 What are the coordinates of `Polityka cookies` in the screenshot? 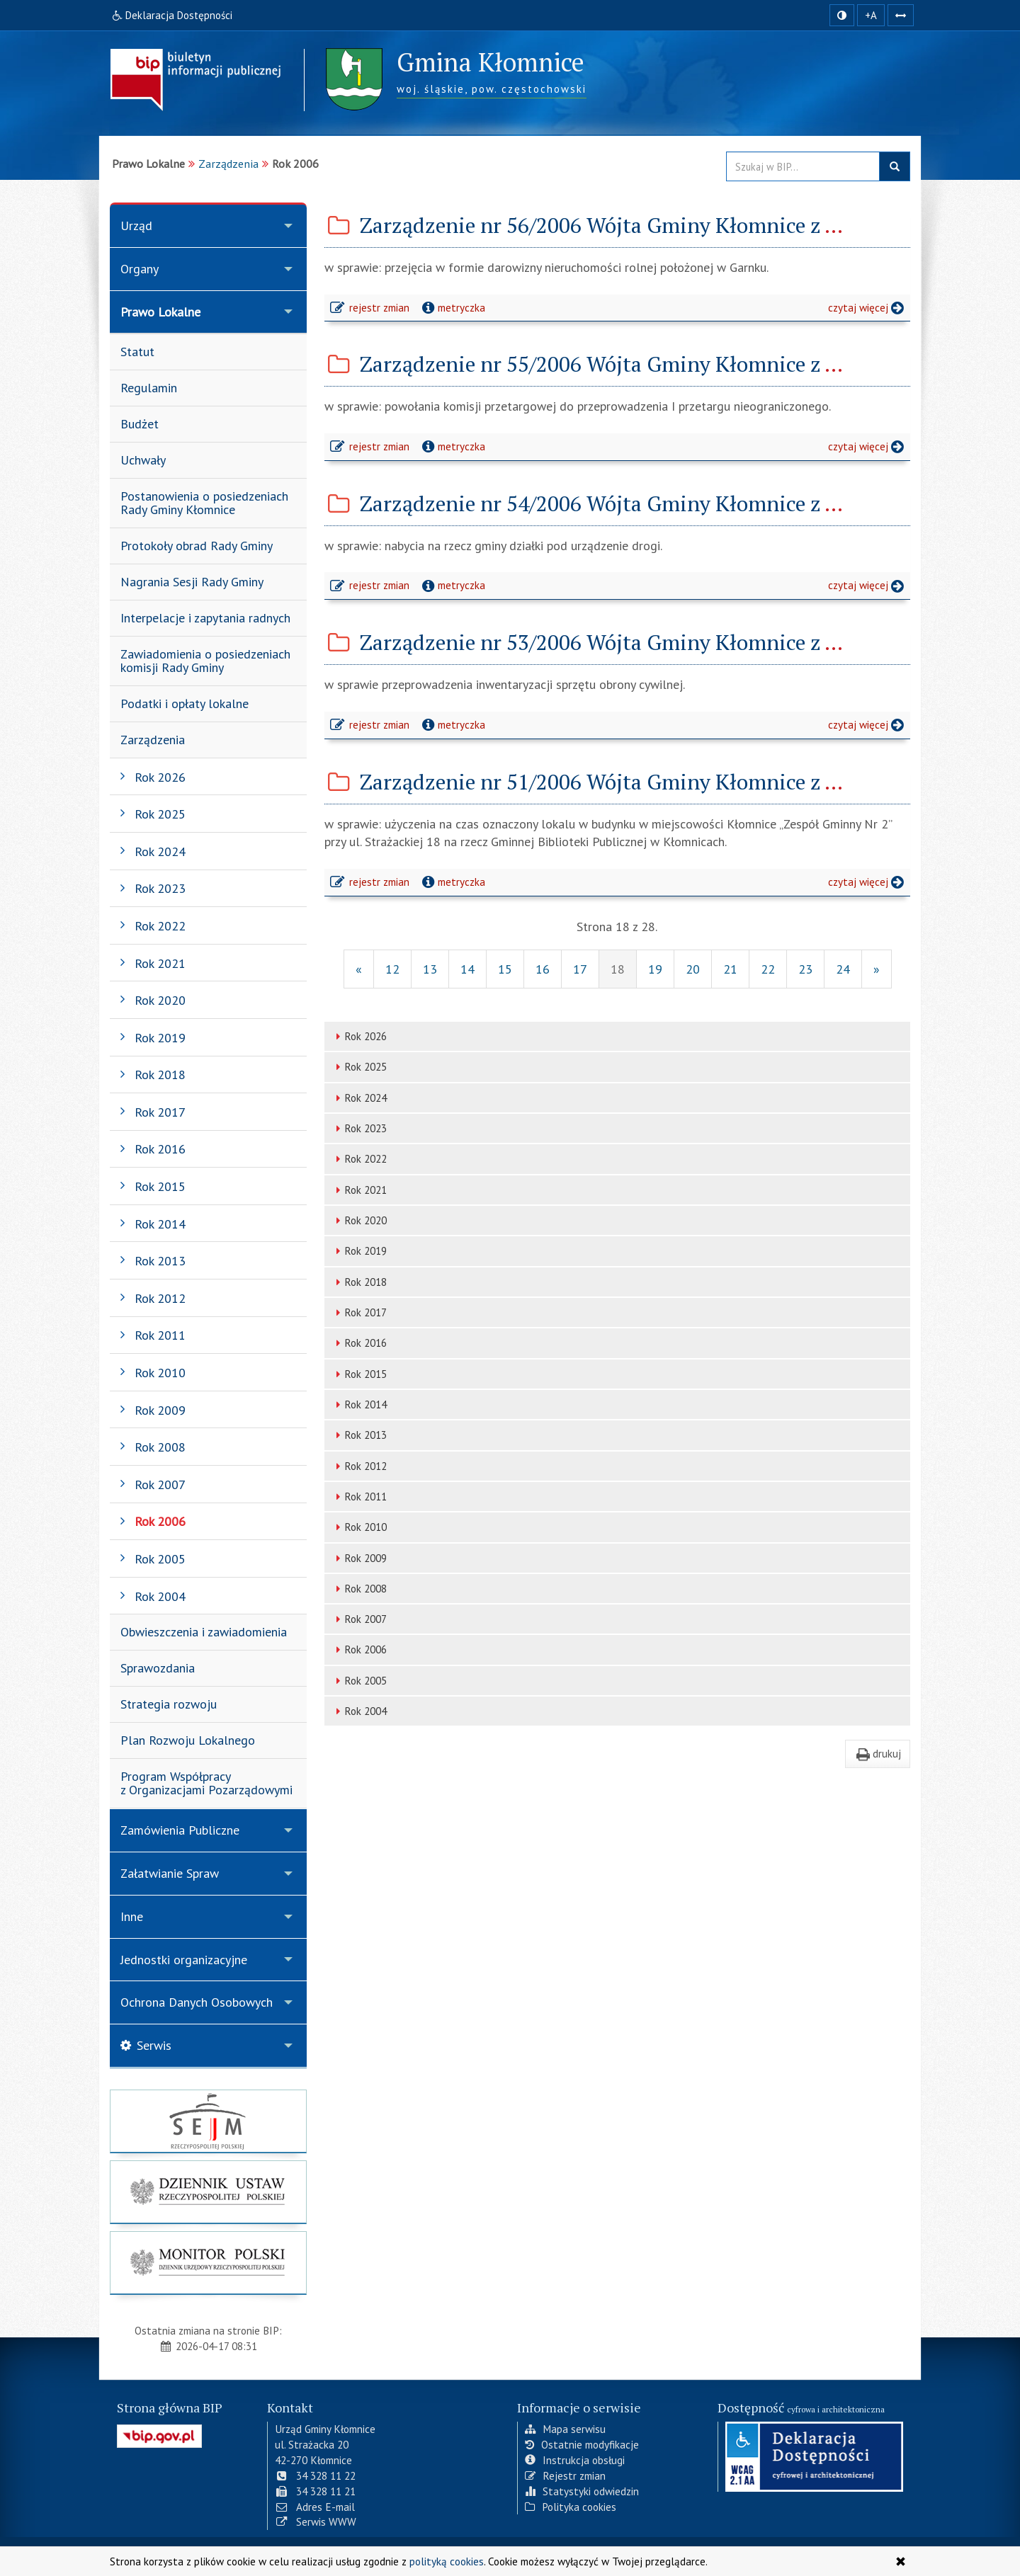 It's located at (570, 2506).